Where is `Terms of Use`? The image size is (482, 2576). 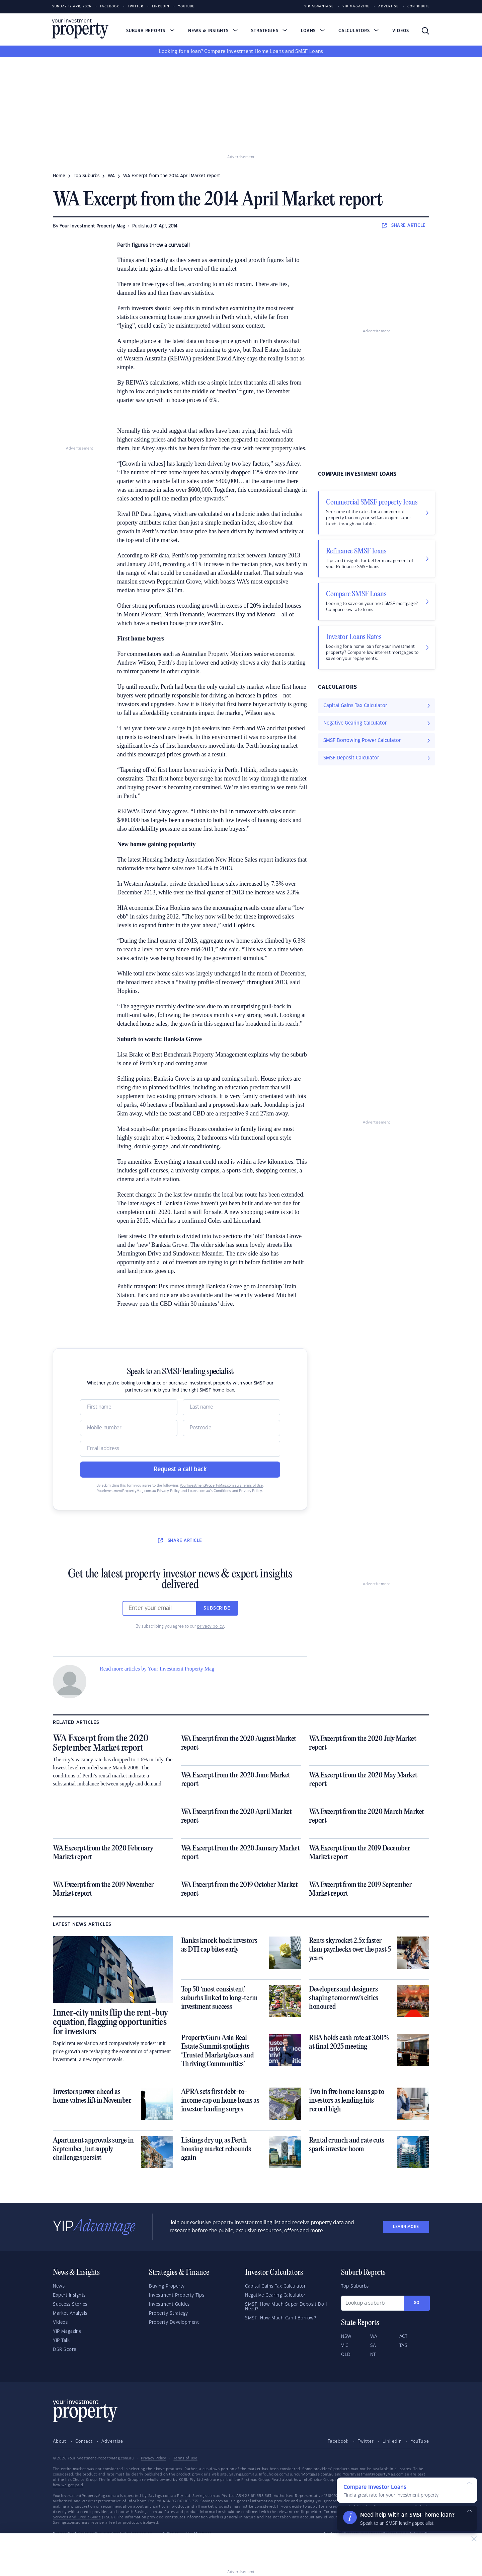 Terms of Use is located at coordinates (185, 2458).